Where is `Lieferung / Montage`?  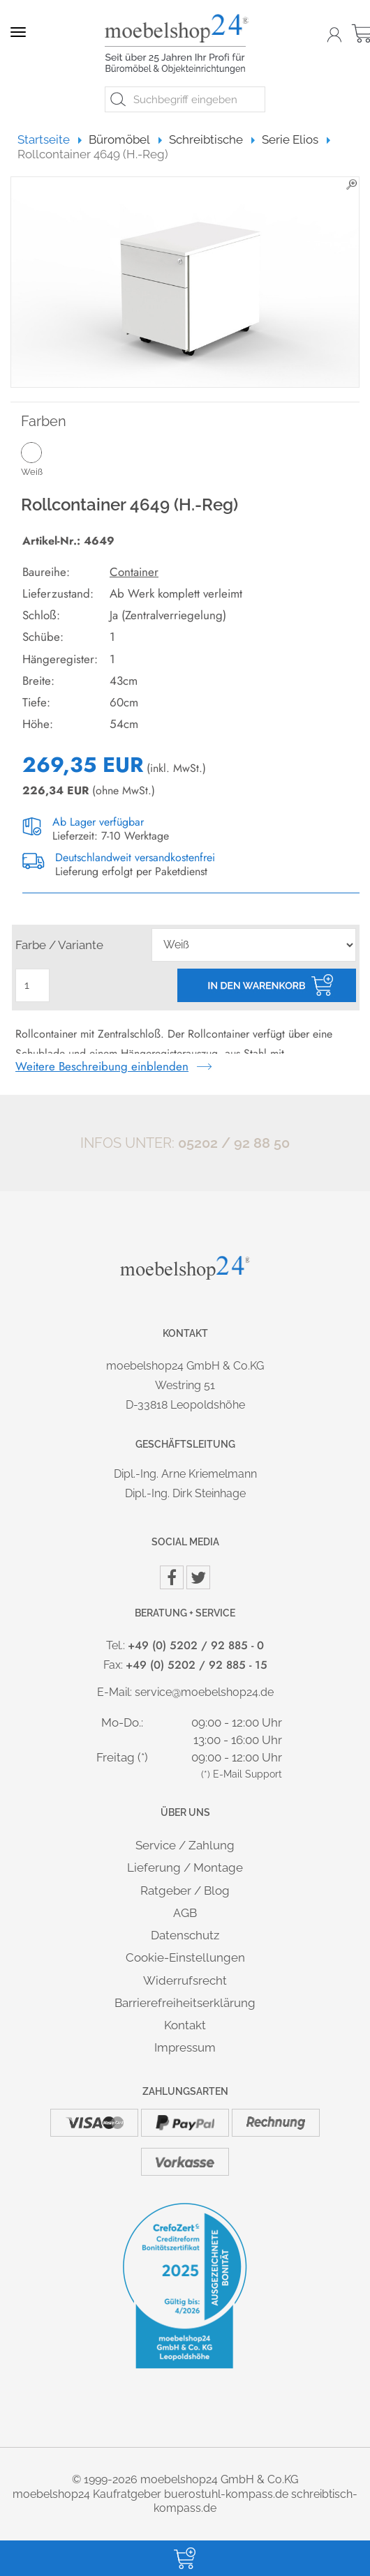 Lieferung / Montage is located at coordinates (185, 1867).